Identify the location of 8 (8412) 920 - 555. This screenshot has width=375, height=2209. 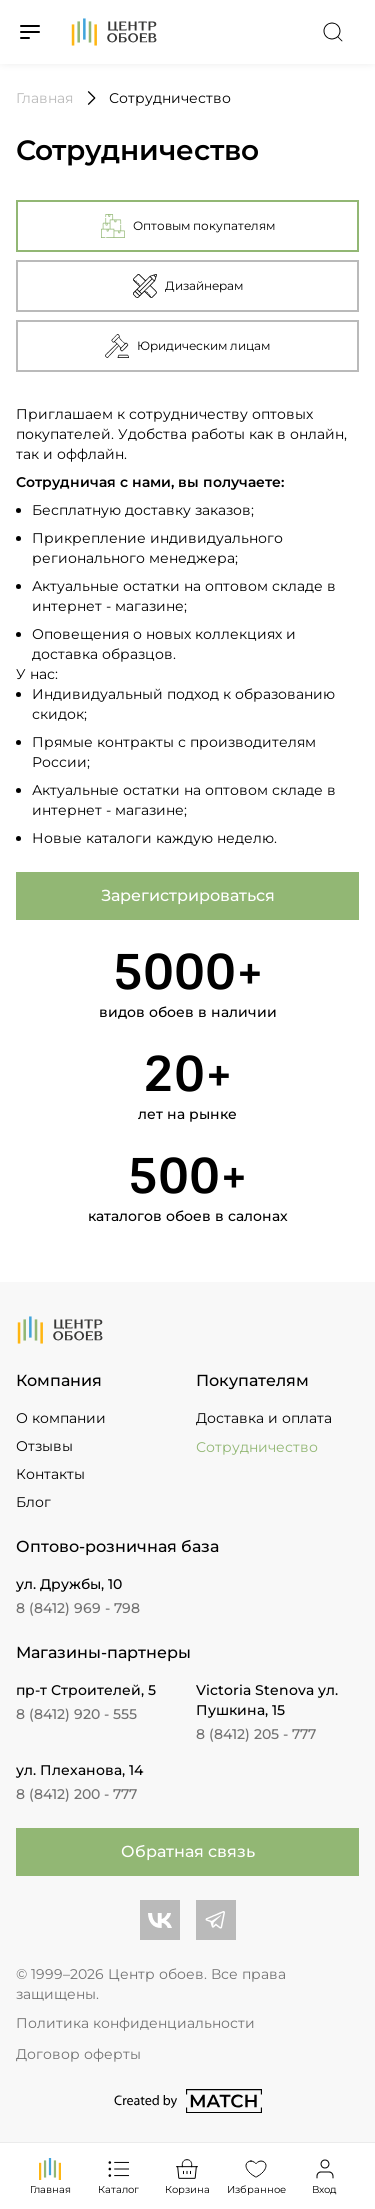
(76, 1714).